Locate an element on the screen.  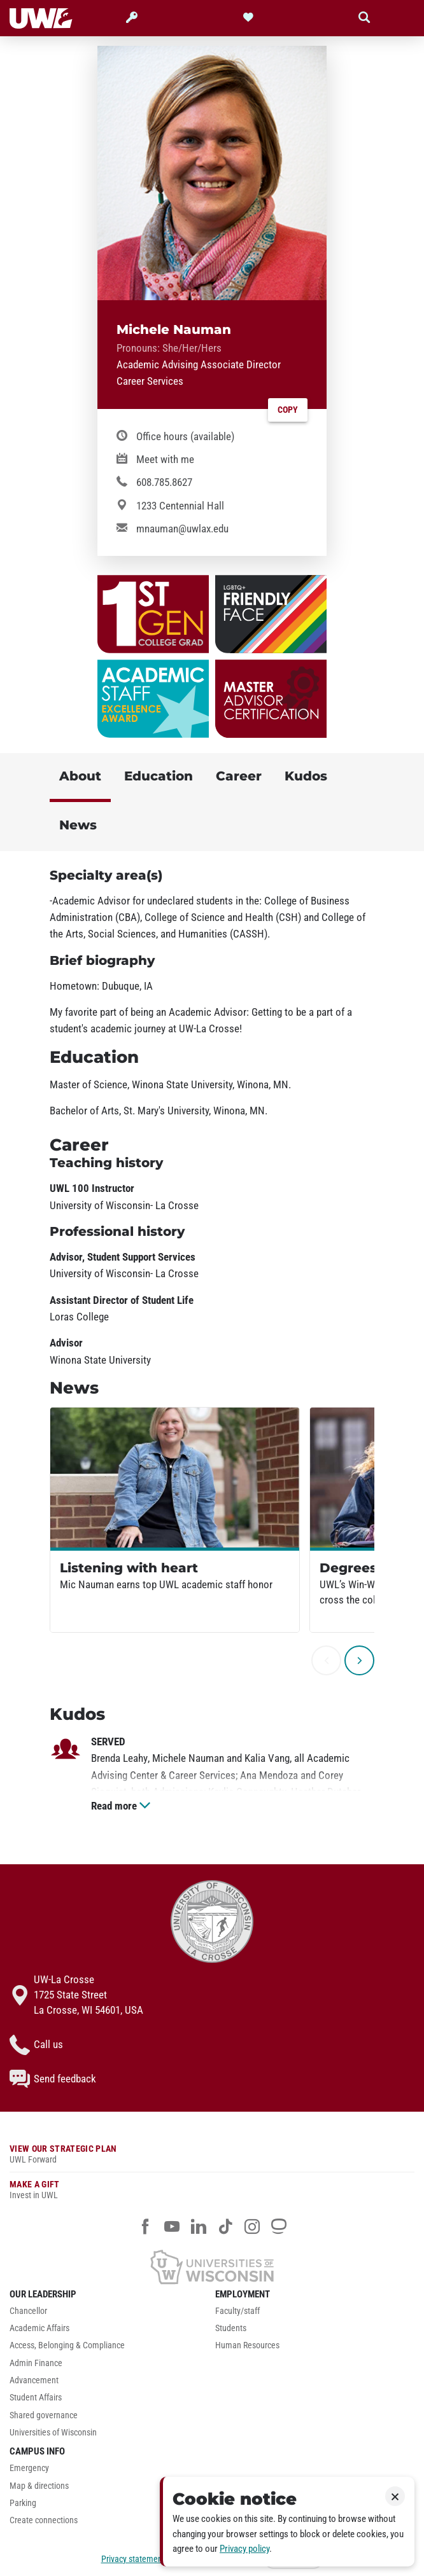
Academic Affairs is located at coordinates (39, 2328).